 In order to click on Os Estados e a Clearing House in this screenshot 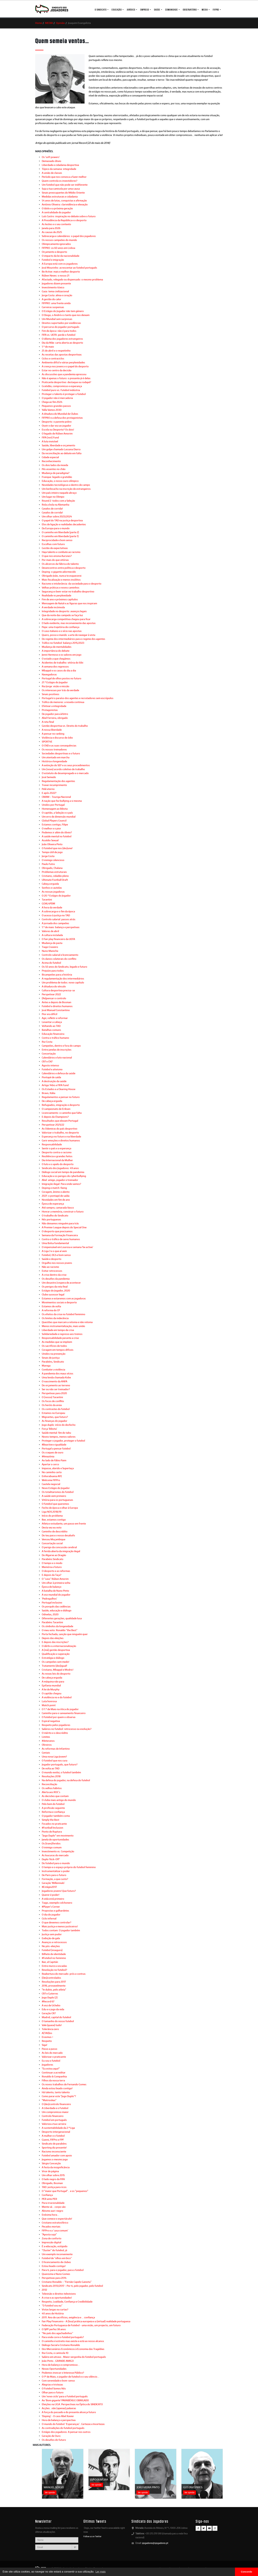, I will do `click(58, 1089)`.